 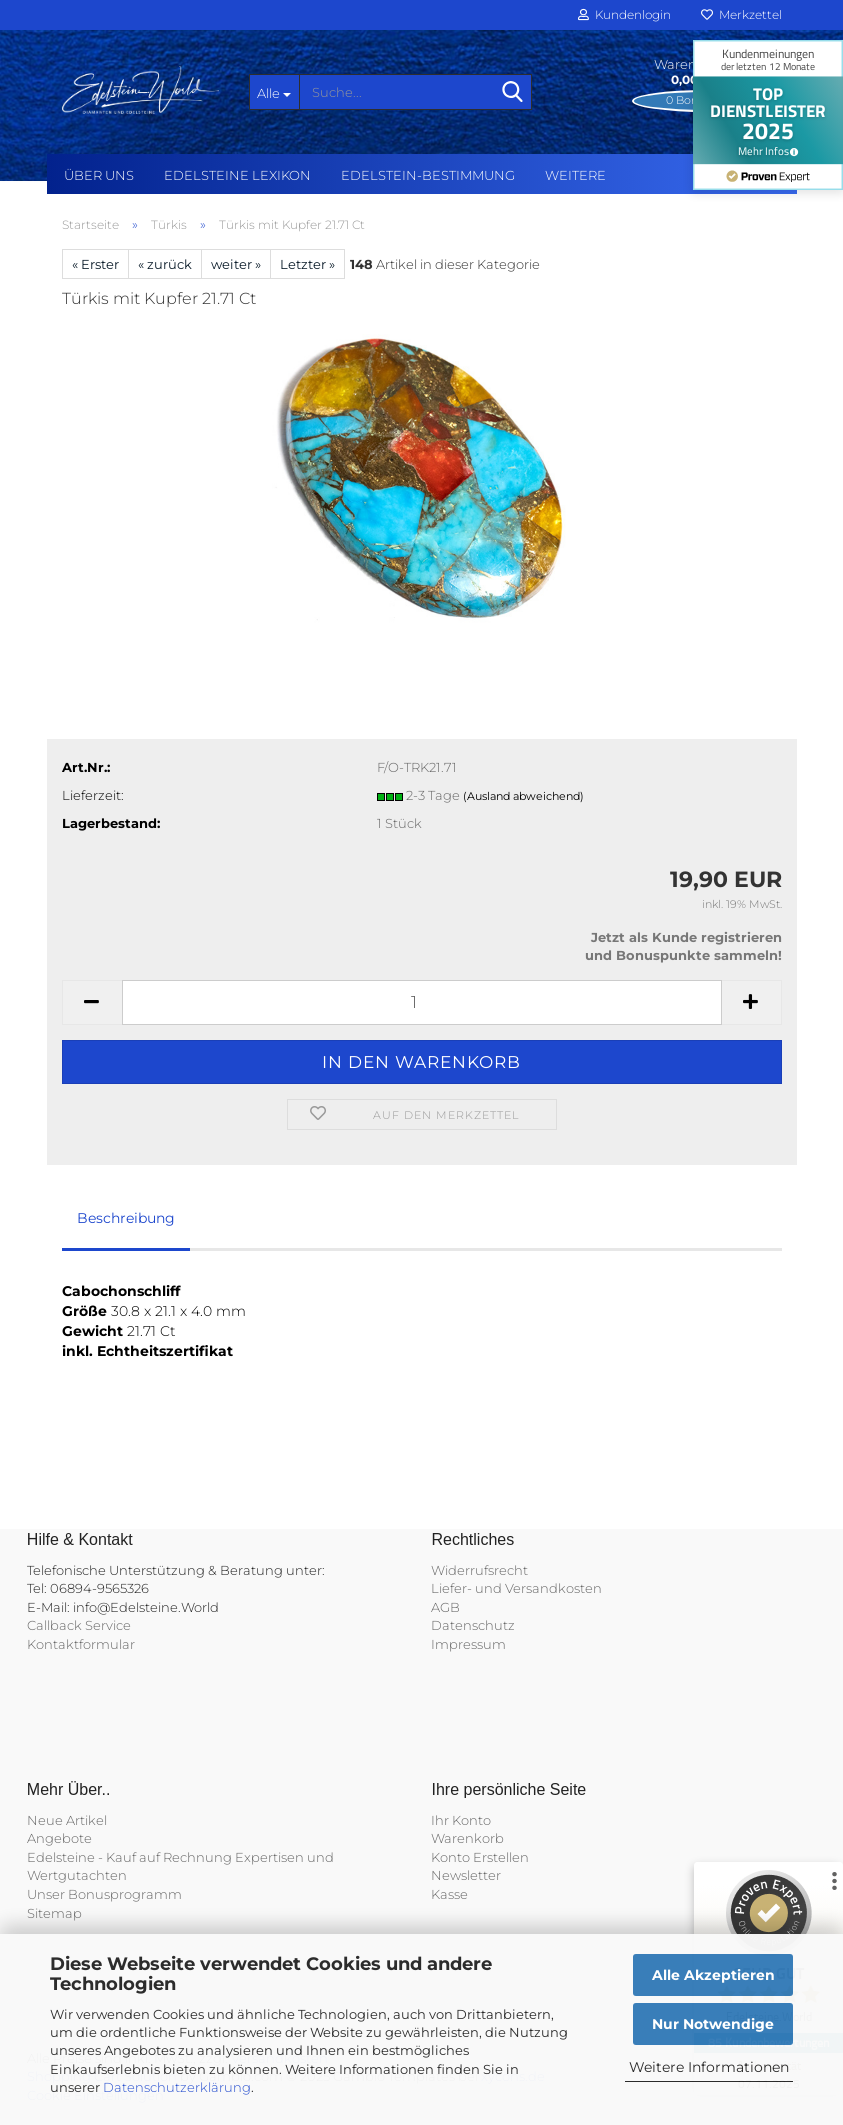 I want to click on Warenkorb, so click(x=467, y=1838).